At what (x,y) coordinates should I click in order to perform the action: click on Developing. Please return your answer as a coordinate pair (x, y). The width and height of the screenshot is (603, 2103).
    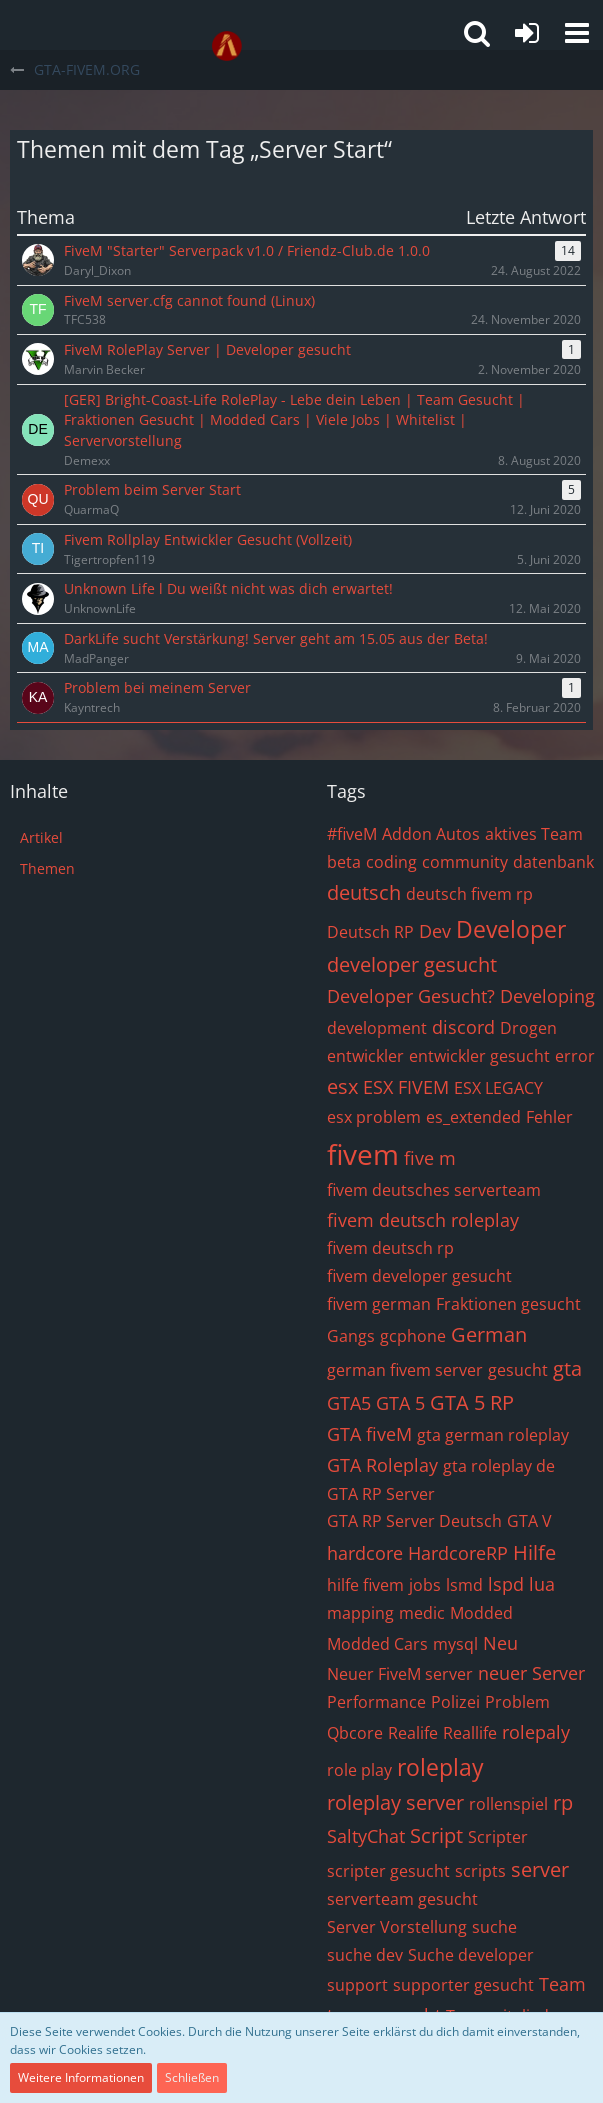
    Looking at the image, I should click on (547, 996).